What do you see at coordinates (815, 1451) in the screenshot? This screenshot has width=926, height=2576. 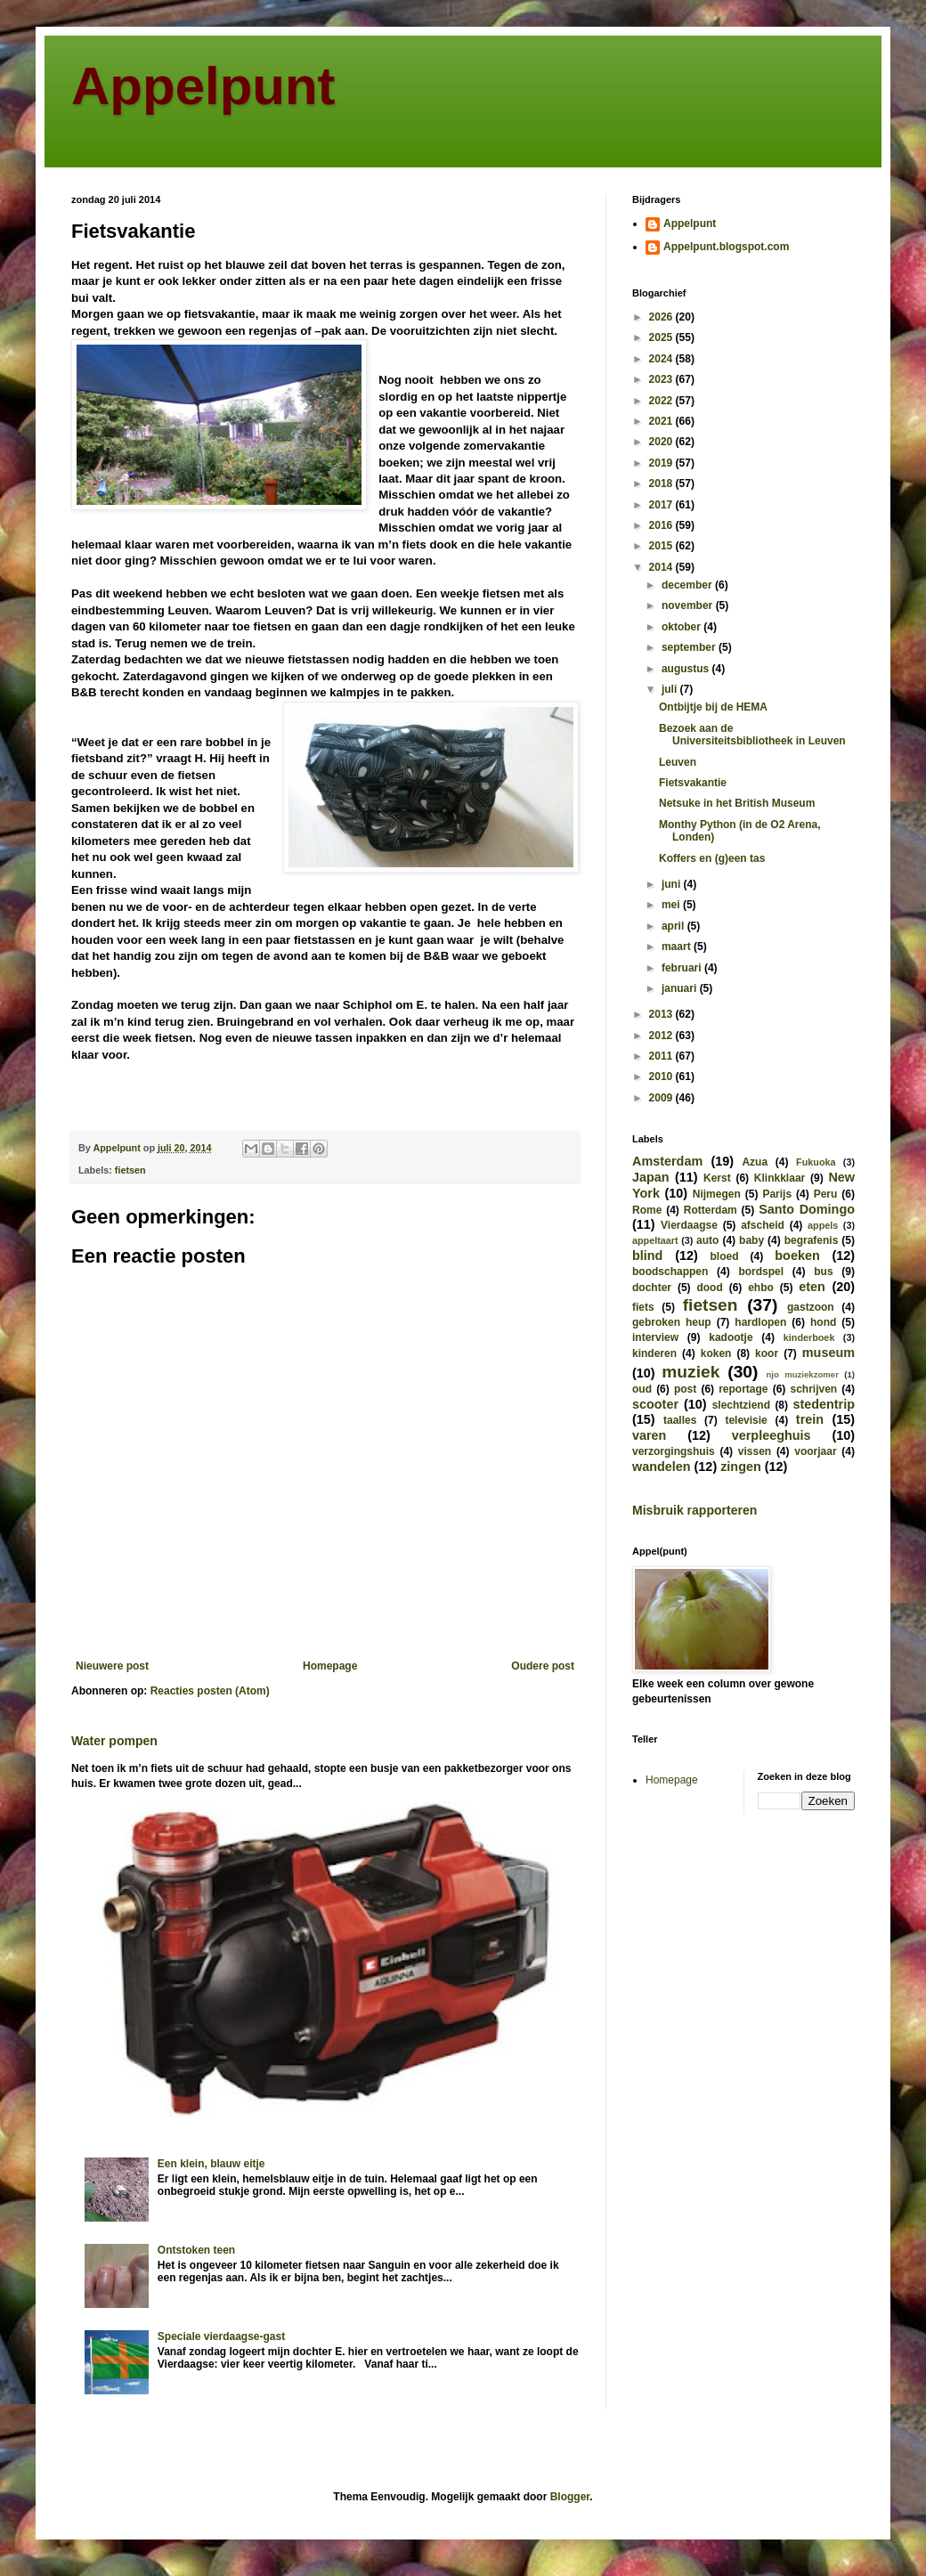 I see `voorjaar` at bounding box center [815, 1451].